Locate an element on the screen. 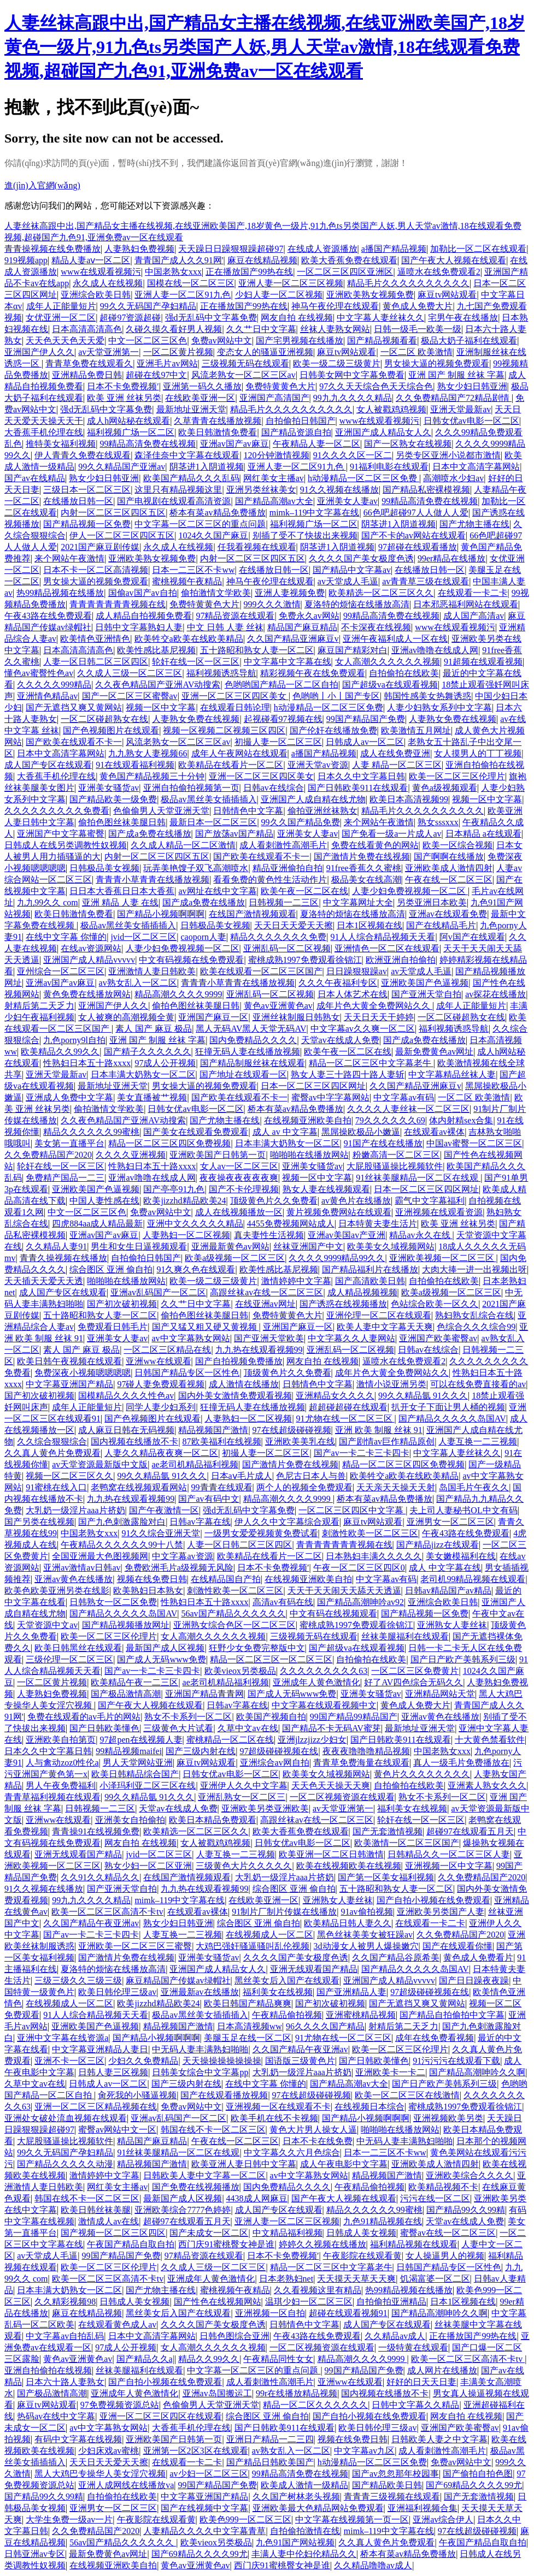  欧美性感比基尼视频 is located at coordinates (156, 650).